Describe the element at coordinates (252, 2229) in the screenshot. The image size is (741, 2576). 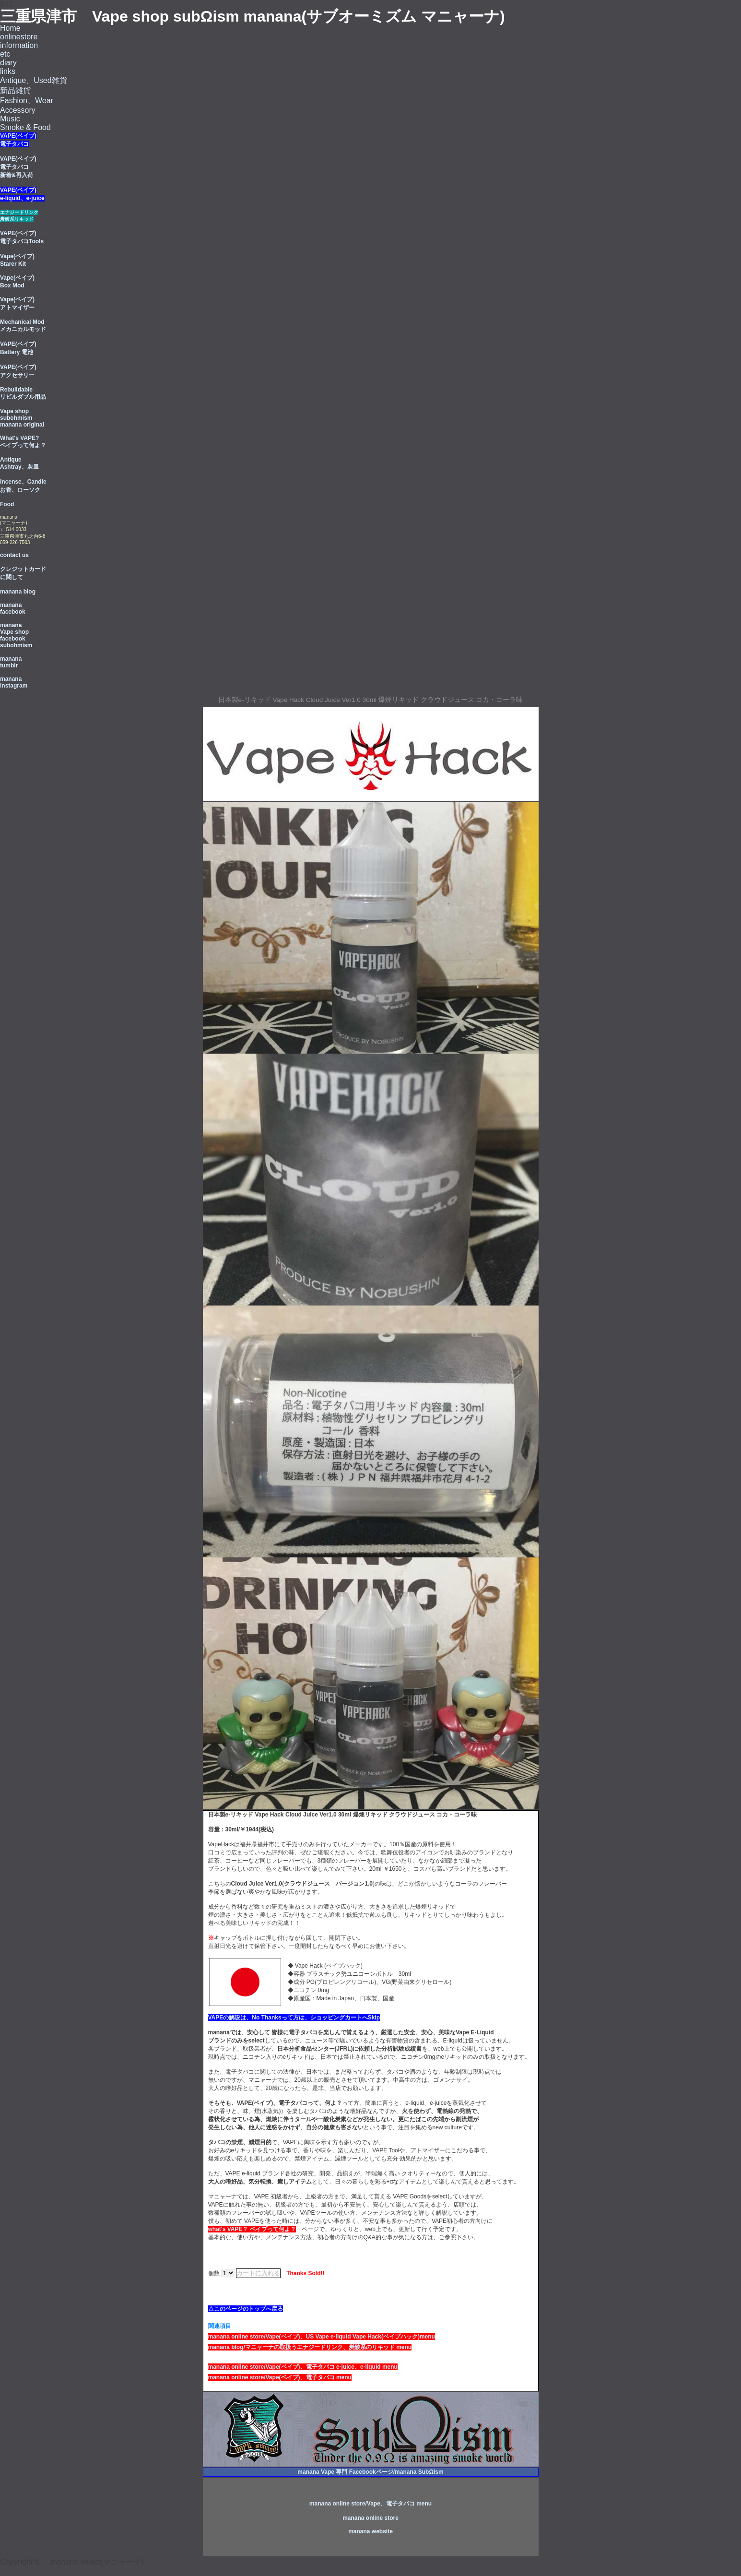
I see `what's VAPE？ ベイプって何よ？` at that location.